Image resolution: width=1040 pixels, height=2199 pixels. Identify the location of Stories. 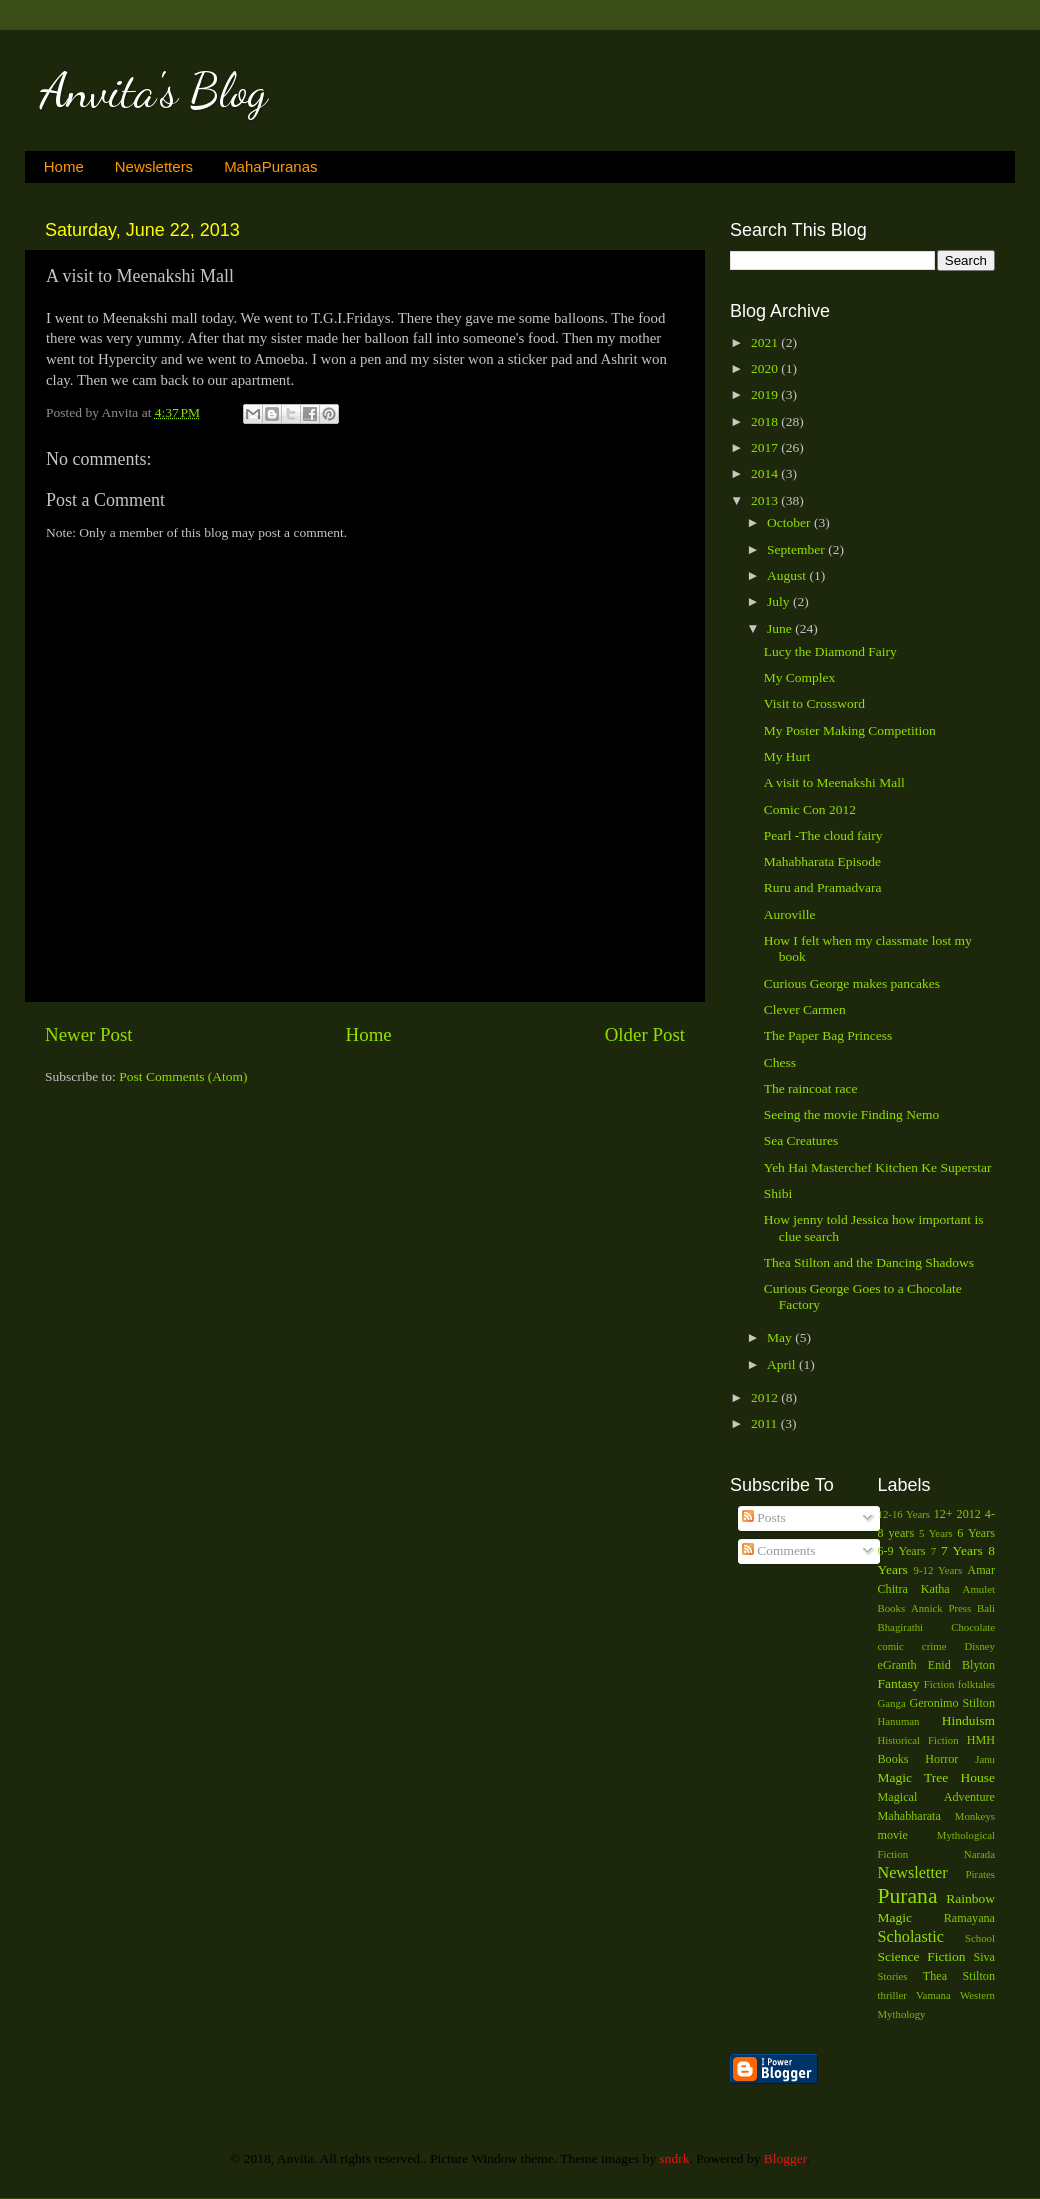
(893, 1976).